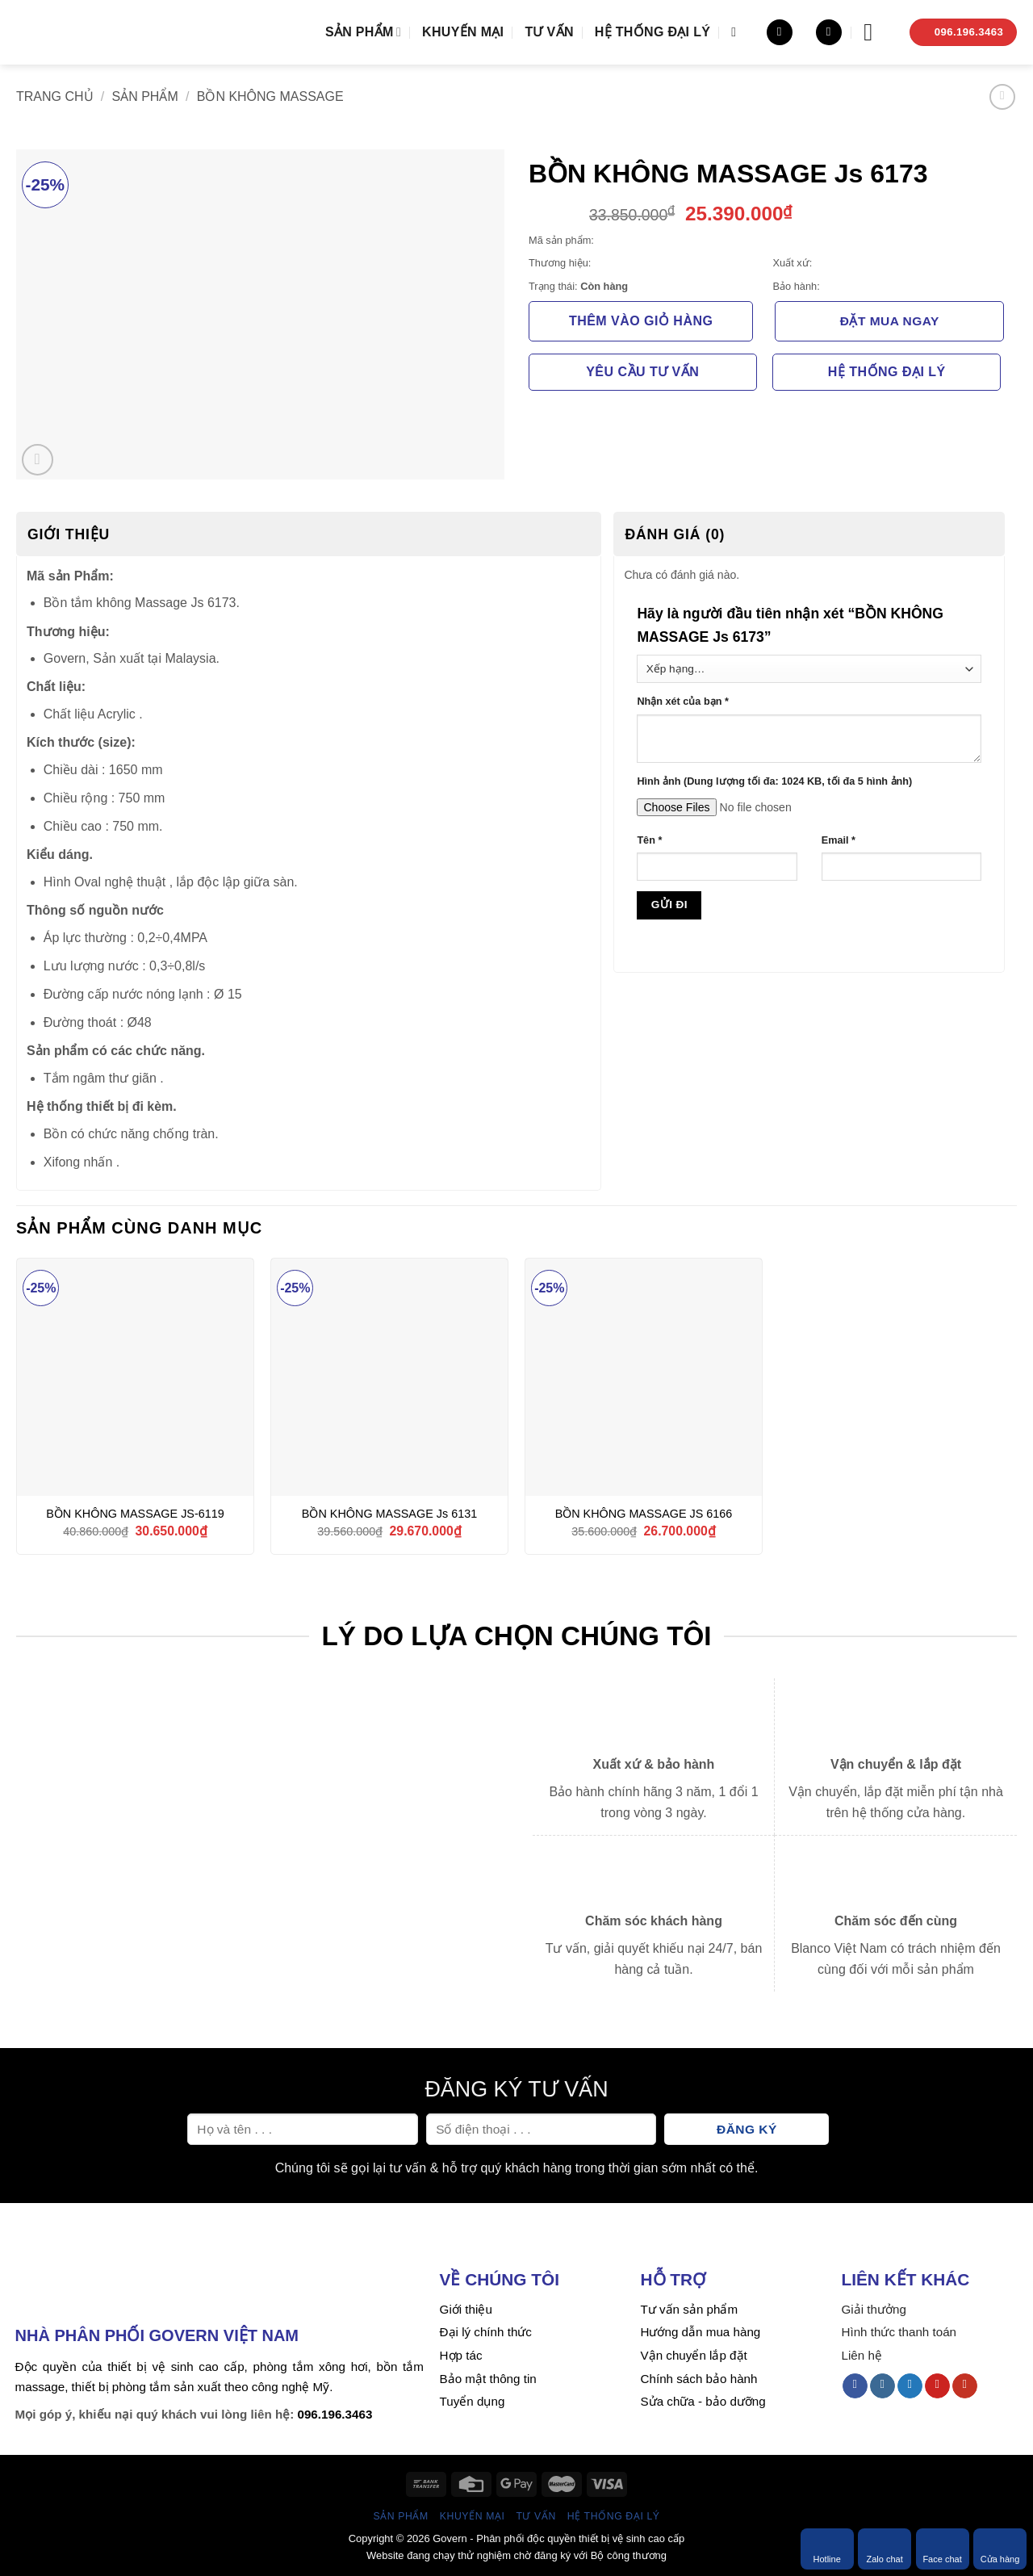 Image resolution: width=1033 pixels, height=2576 pixels. What do you see at coordinates (682, 701) in the screenshot?
I see `Nhận xét của bạn` at bounding box center [682, 701].